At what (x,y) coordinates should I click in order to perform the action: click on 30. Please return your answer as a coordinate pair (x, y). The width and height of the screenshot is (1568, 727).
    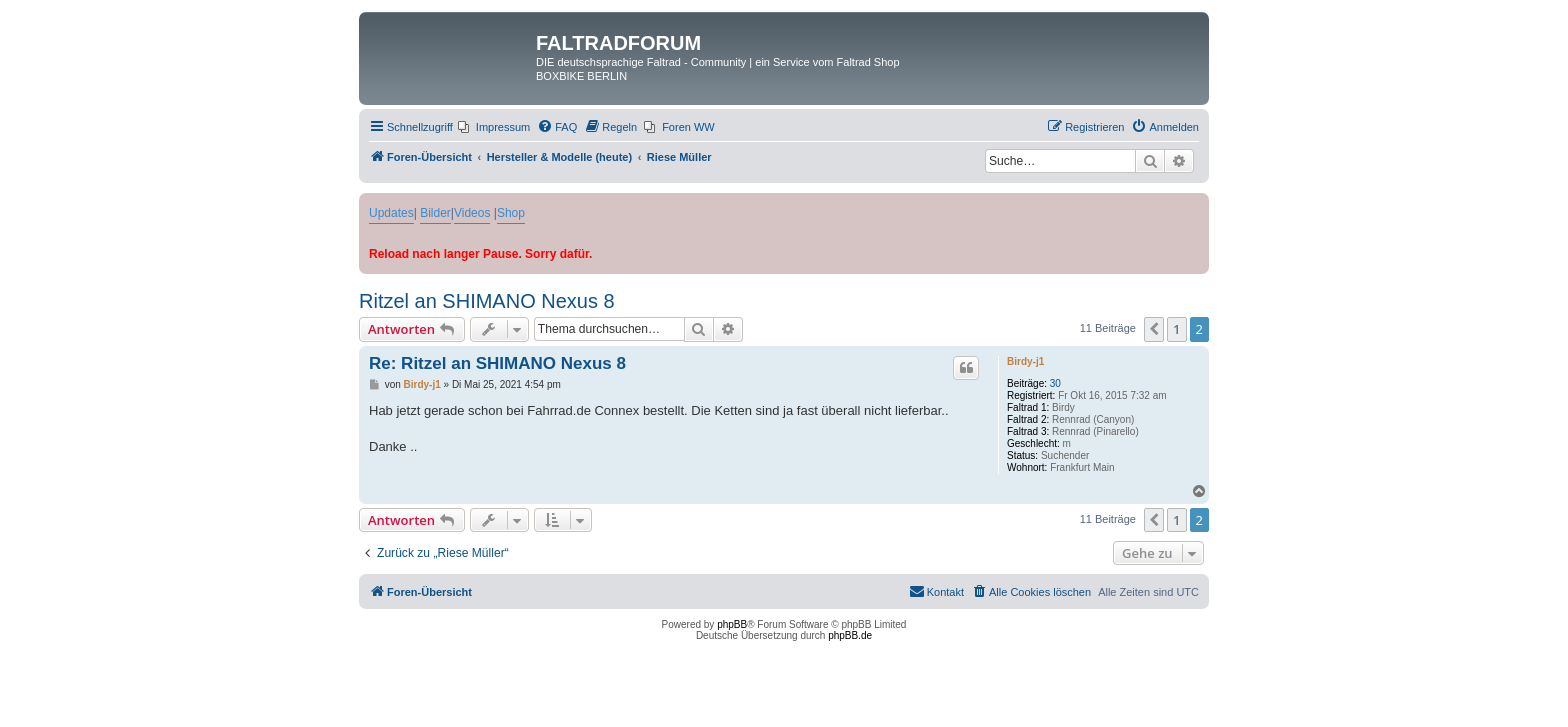
    Looking at the image, I should click on (1055, 383).